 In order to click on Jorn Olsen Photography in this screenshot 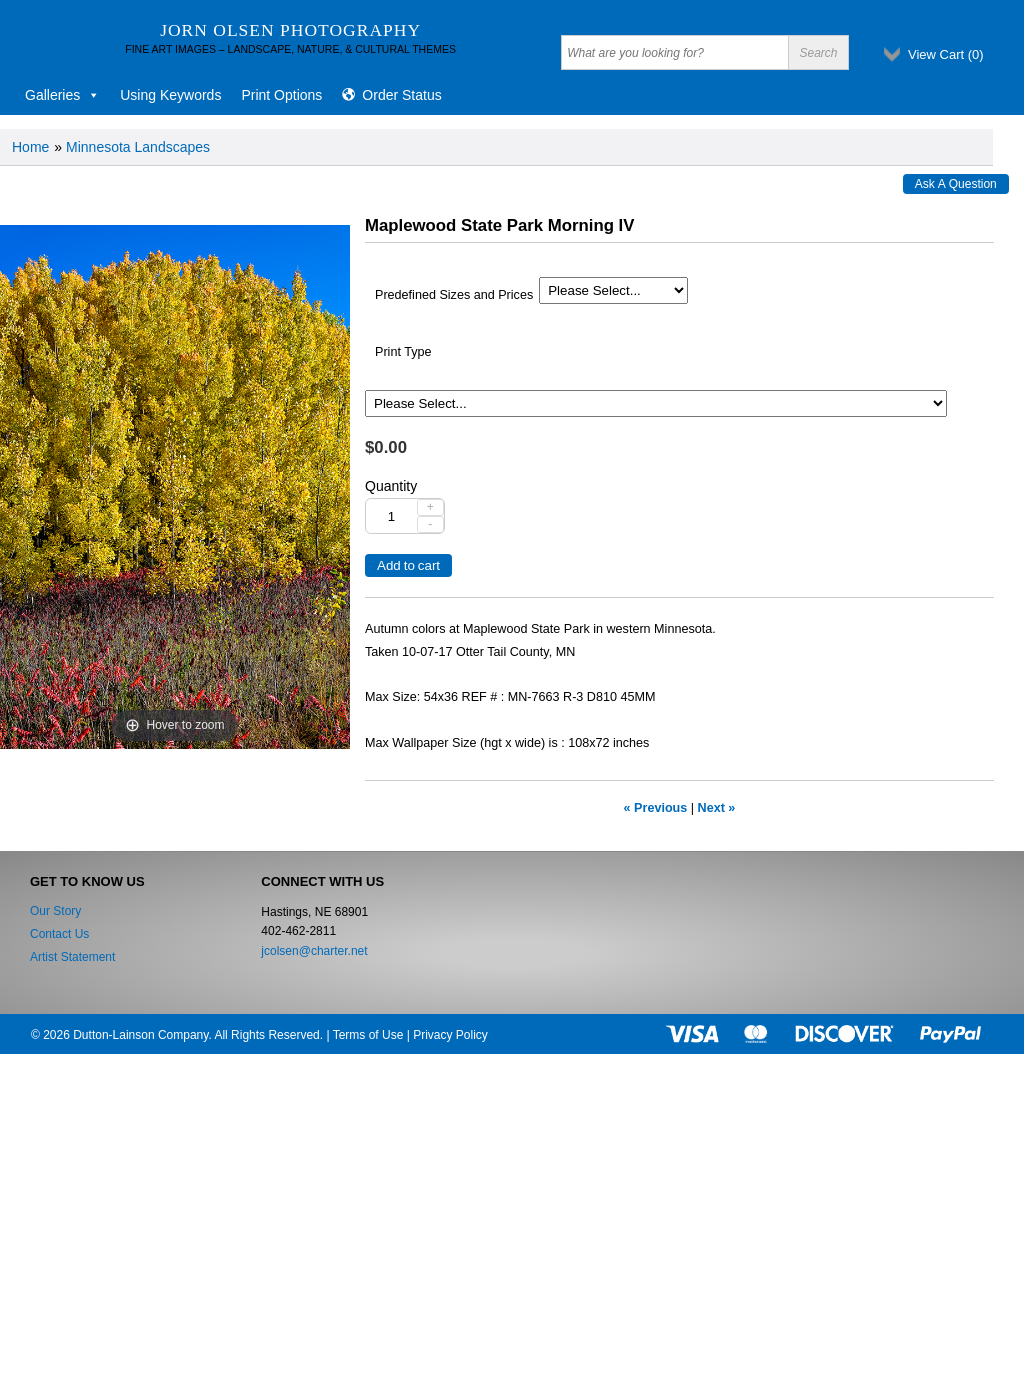, I will do `click(290, 30)`.